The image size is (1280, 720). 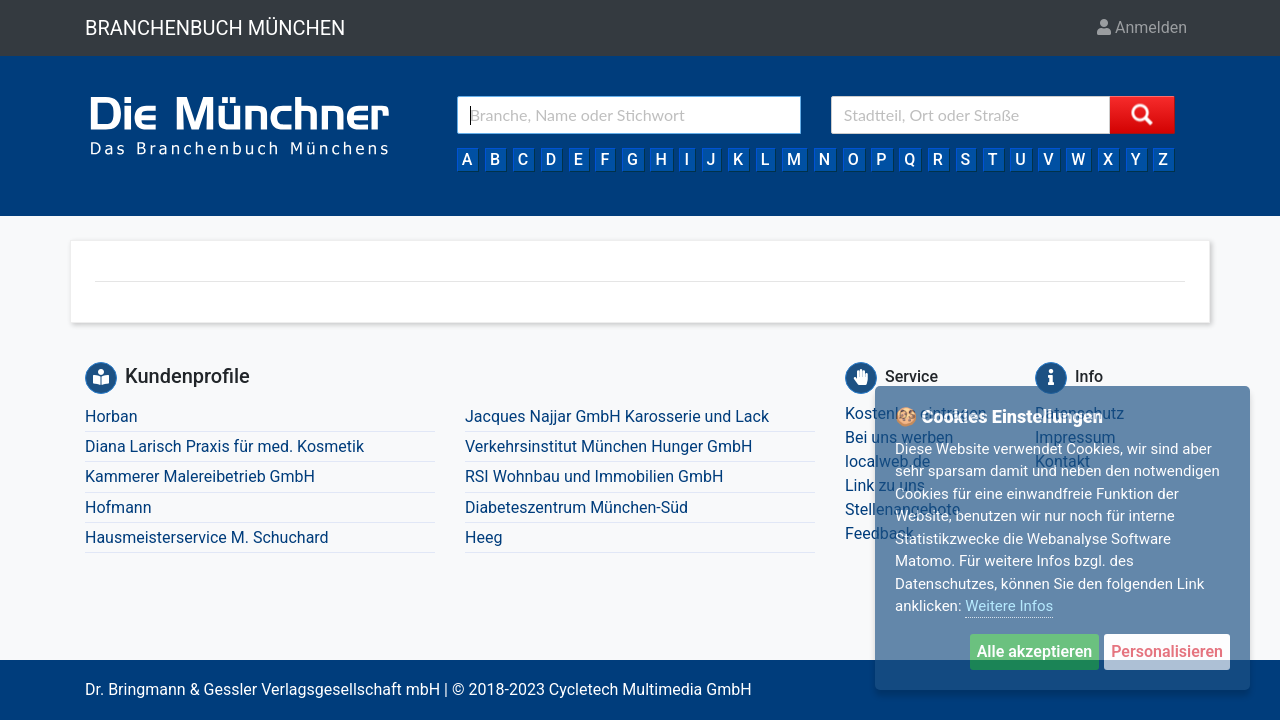 What do you see at coordinates (1142, 115) in the screenshot?
I see `[Suche starten]` at bounding box center [1142, 115].